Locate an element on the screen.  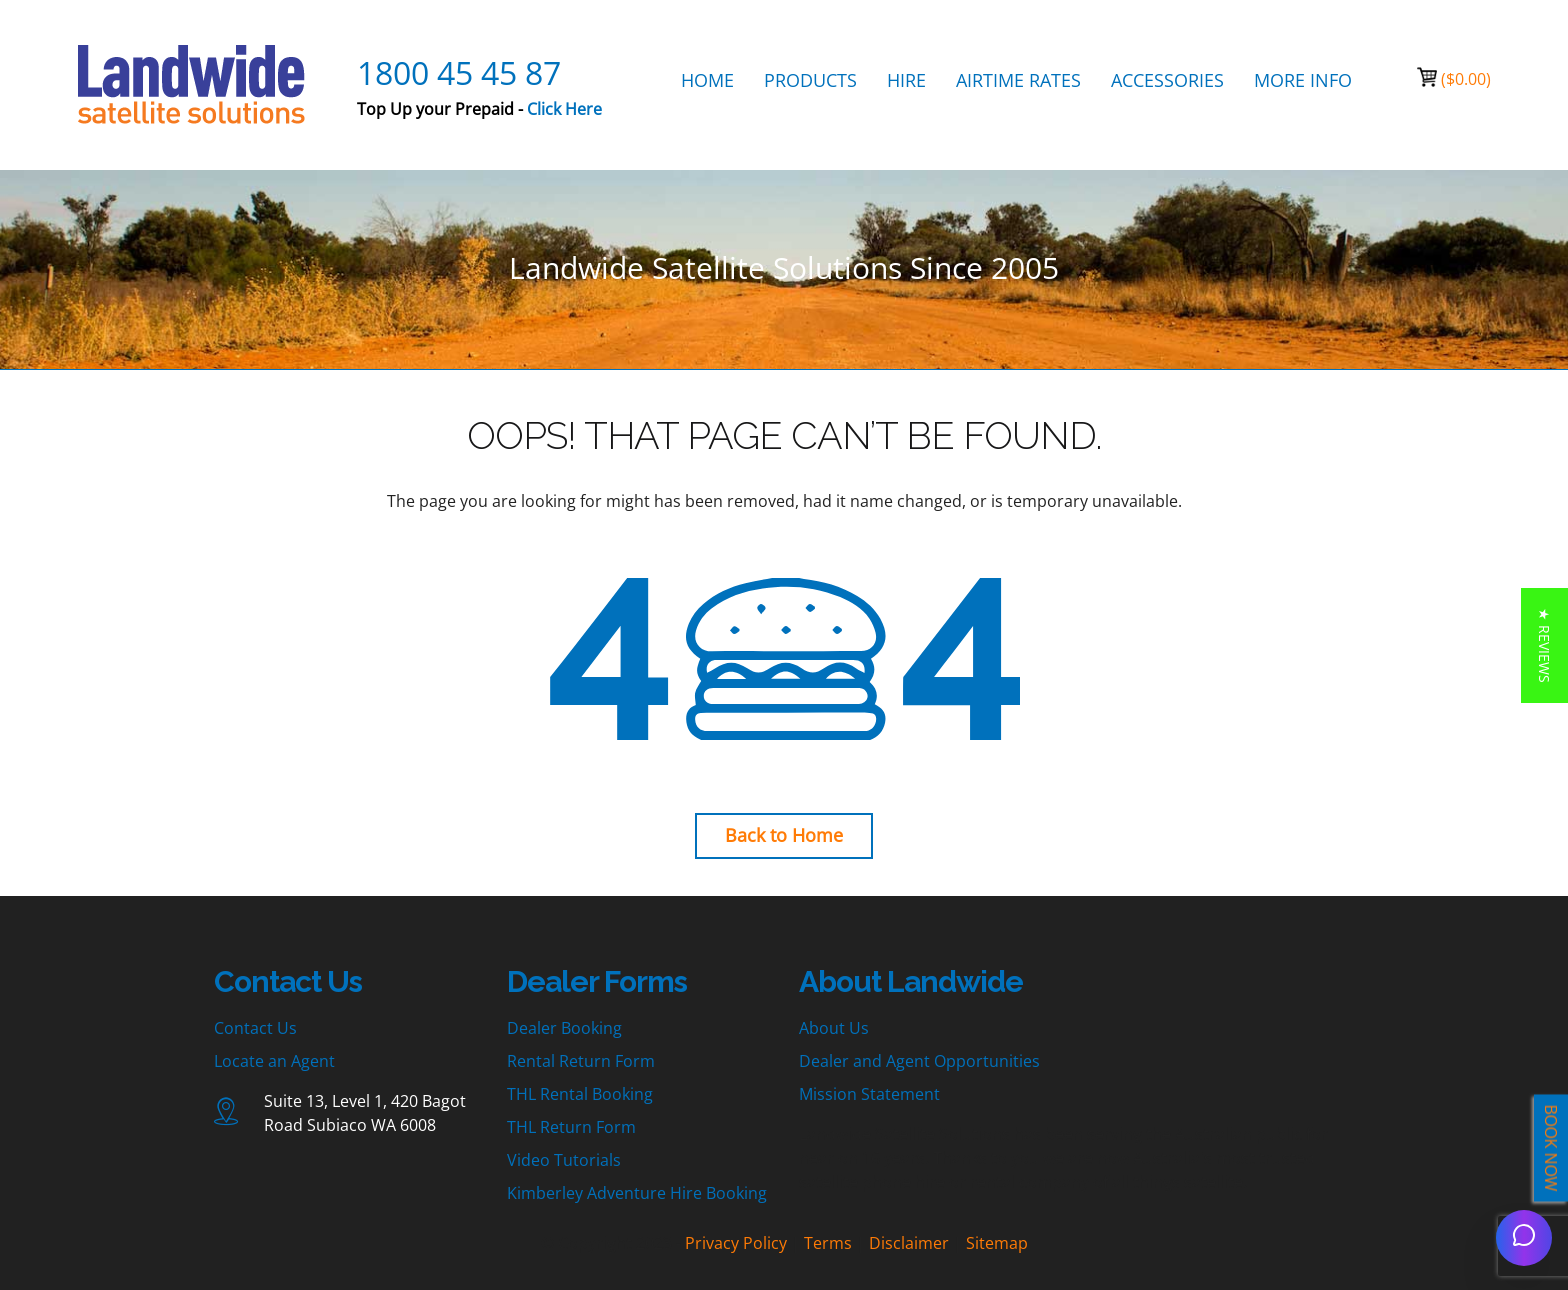
Terms is located at coordinates (828, 1243).